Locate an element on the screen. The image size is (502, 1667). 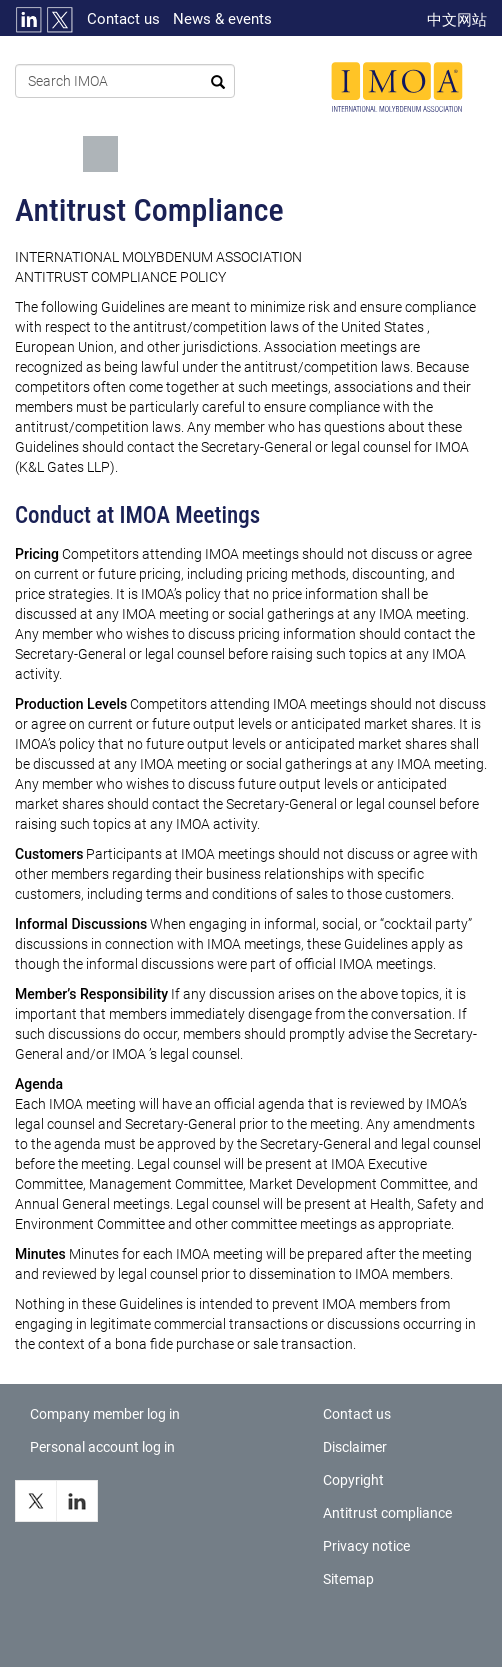
Copyright is located at coordinates (353, 1480).